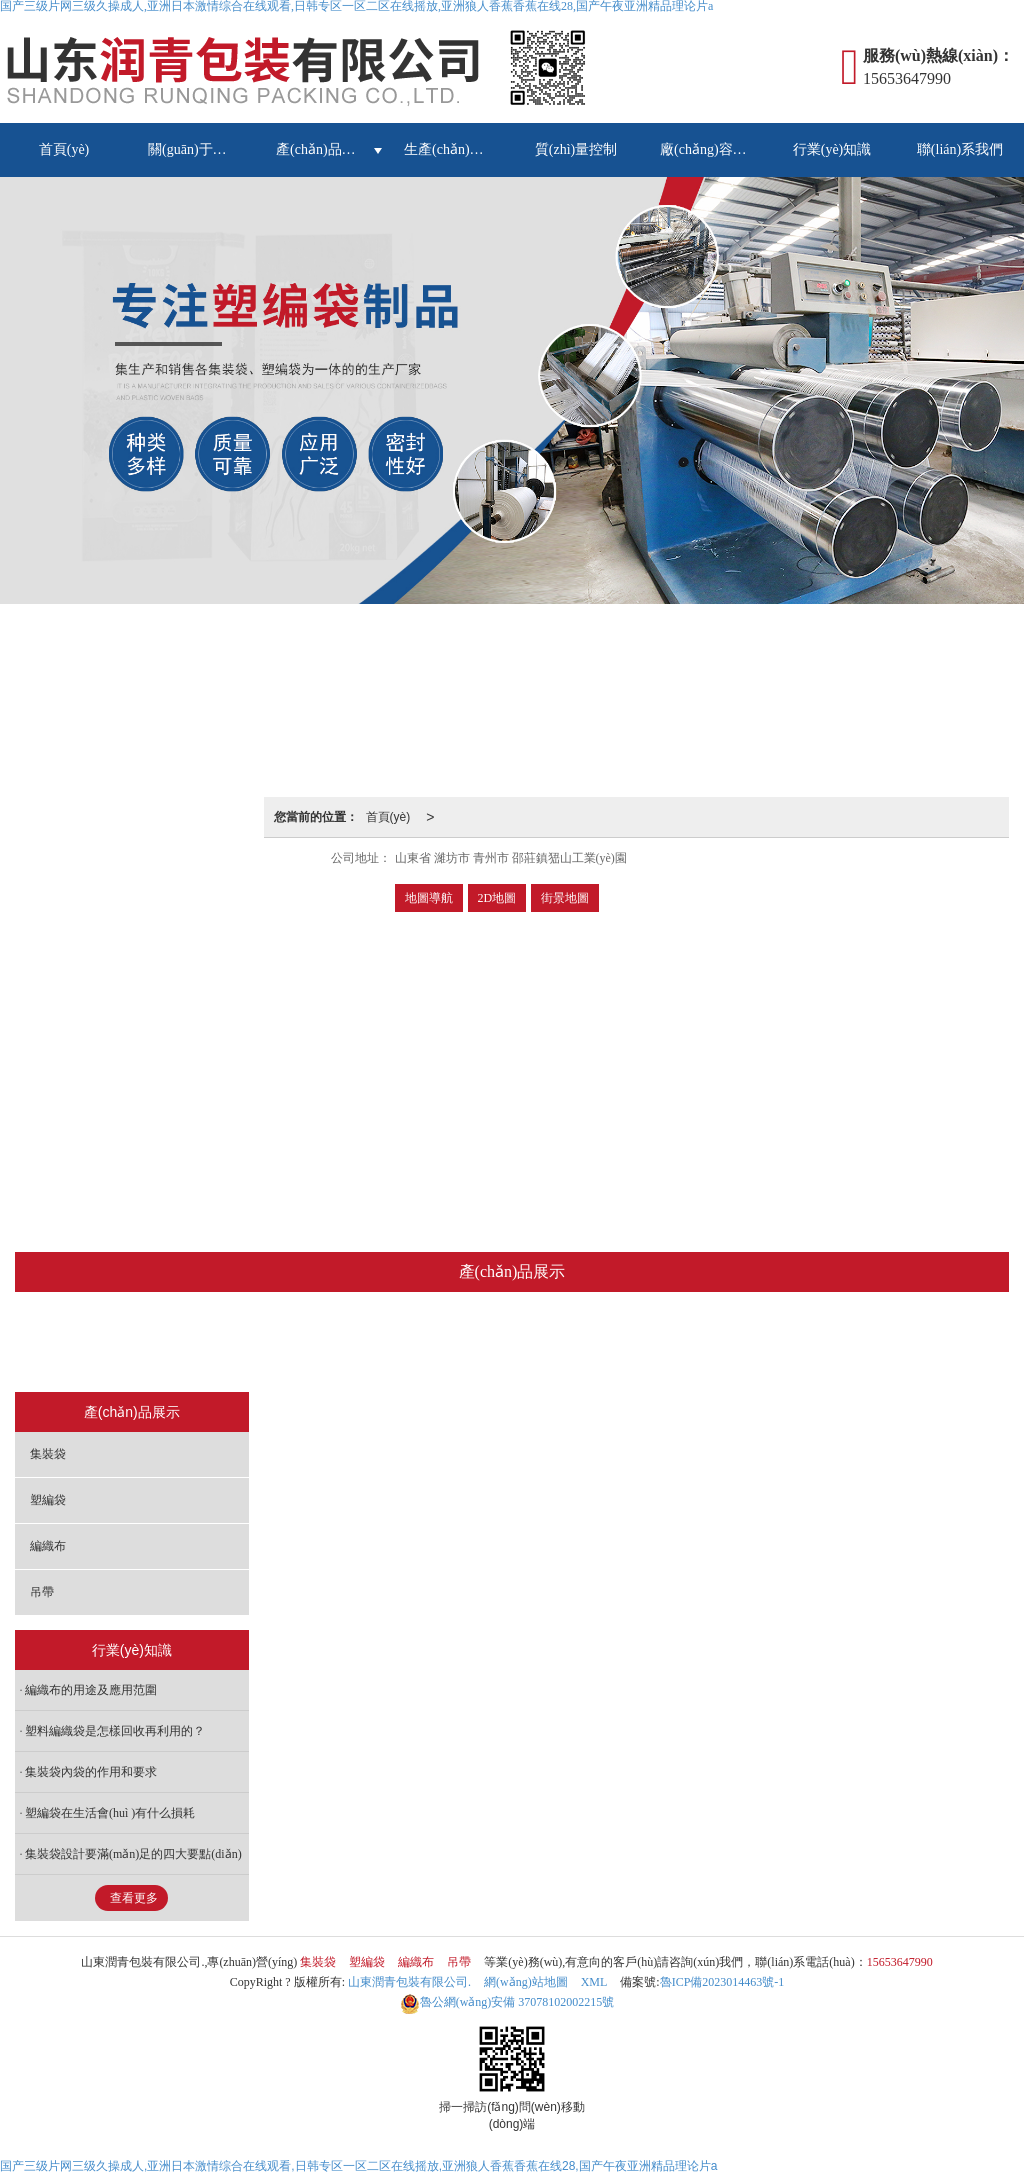  I want to click on 地圖導航, so click(429, 898).